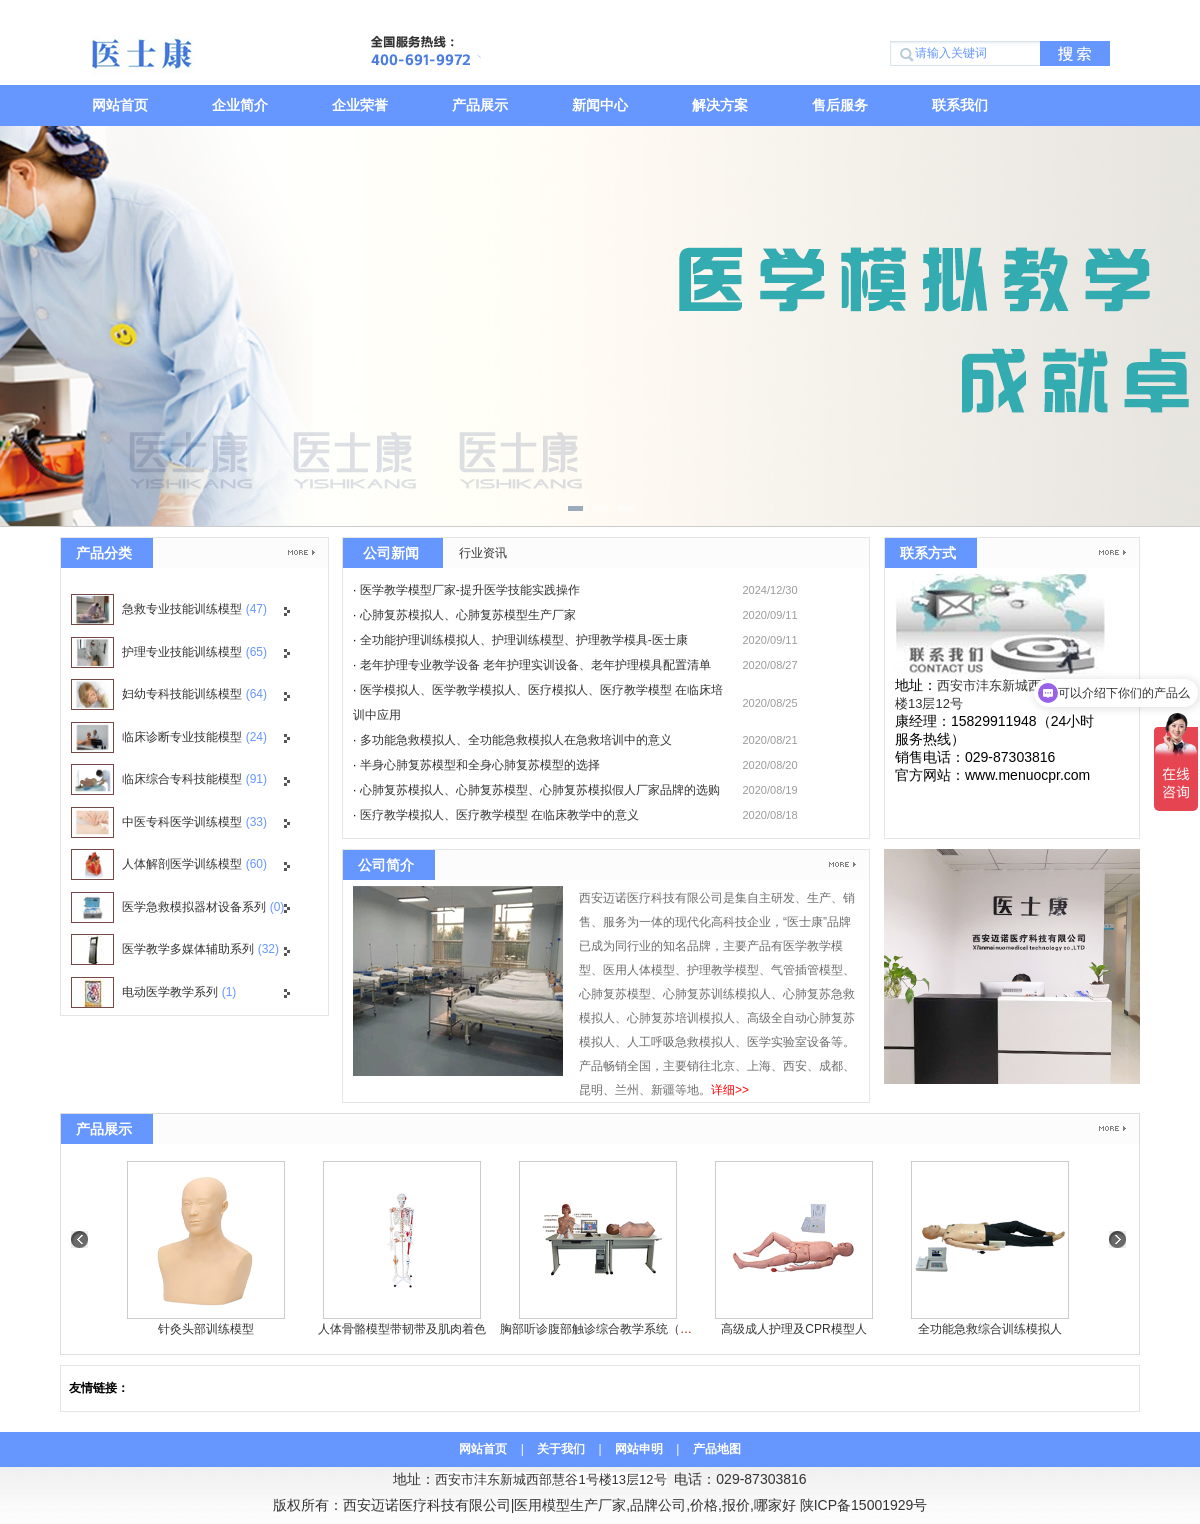 The height and width of the screenshot is (1524, 1200). What do you see at coordinates (499, 815) in the screenshot?
I see `医疗教学模拟人、医疗教学模型 在临床教学中的意义` at bounding box center [499, 815].